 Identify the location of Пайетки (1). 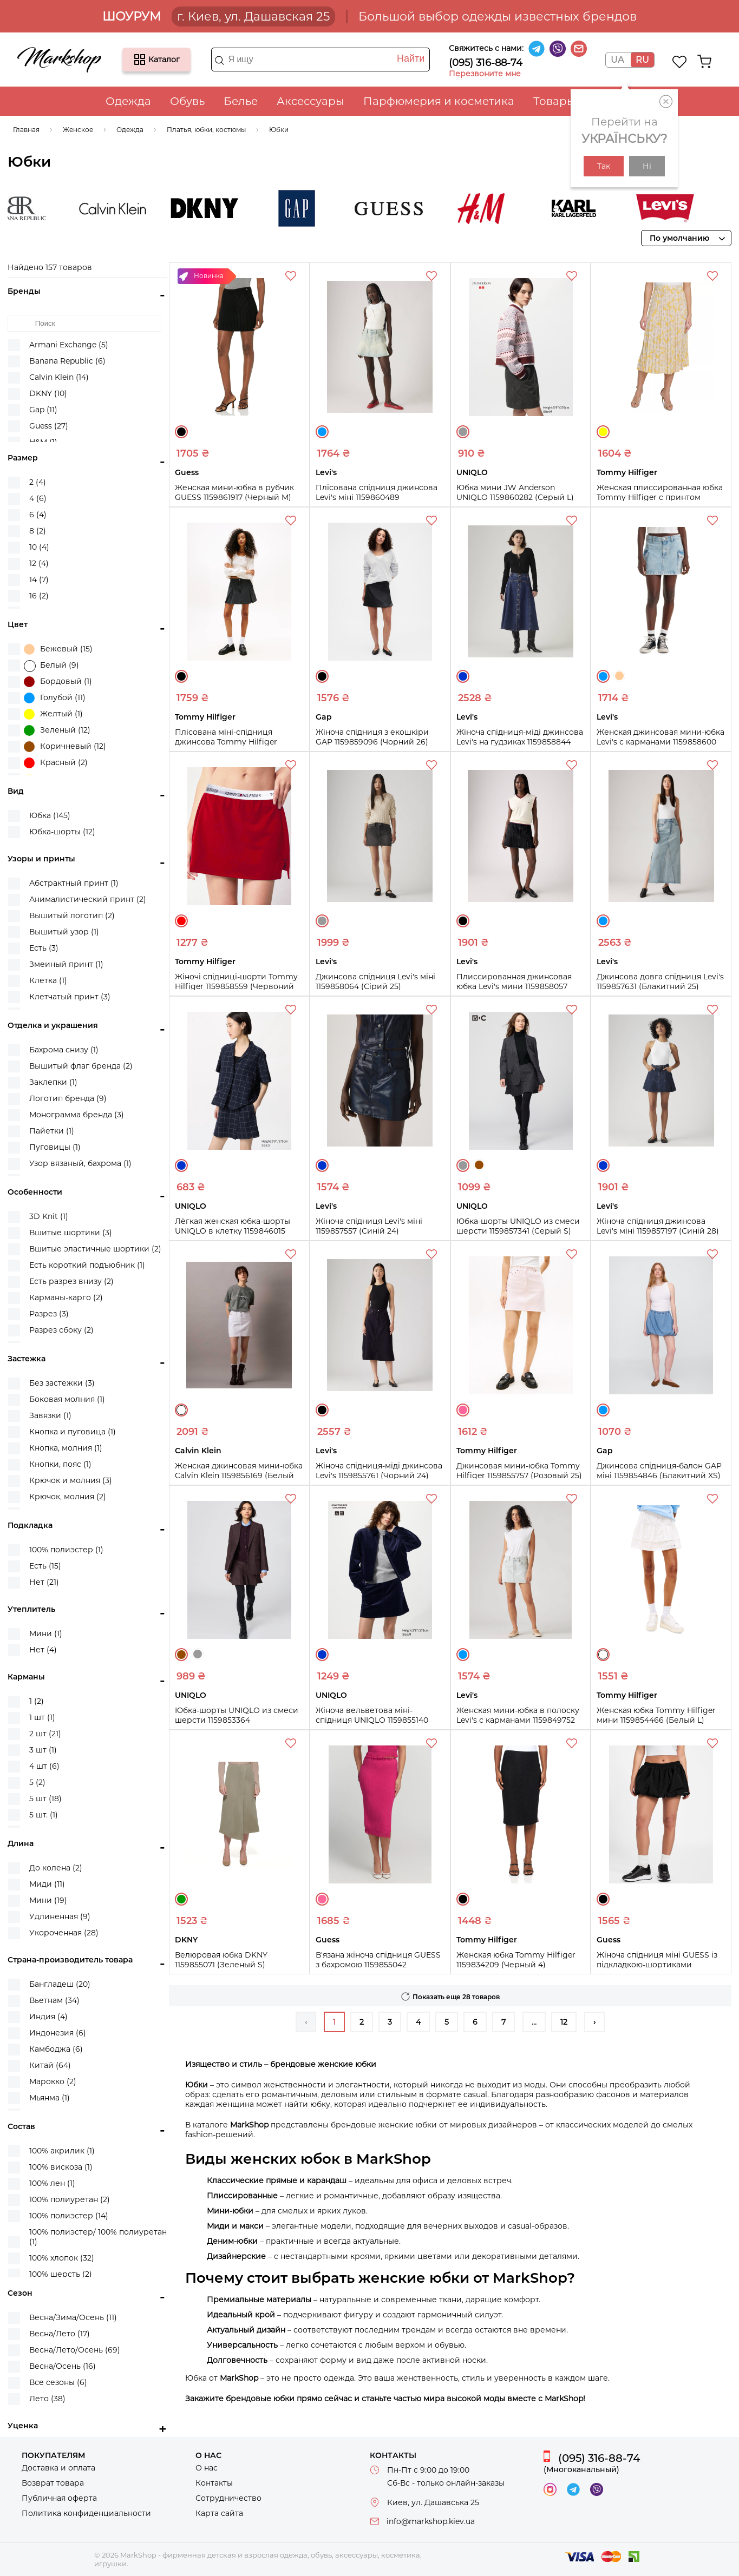
(51, 1131).